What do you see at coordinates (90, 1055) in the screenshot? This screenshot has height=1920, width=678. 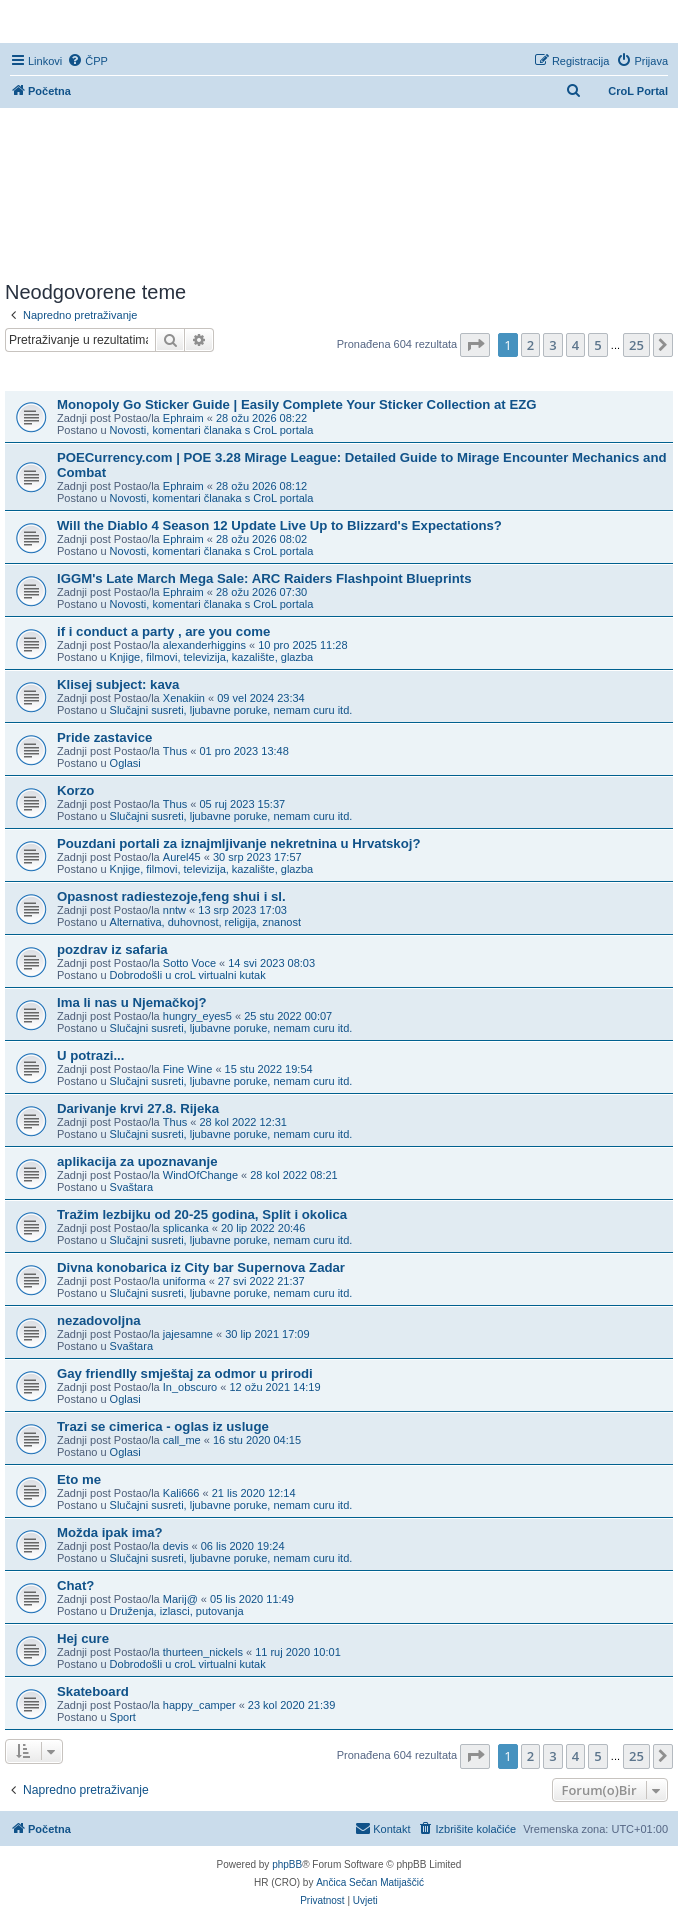 I see `U potrazi...` at bounding box center [90, 1055].